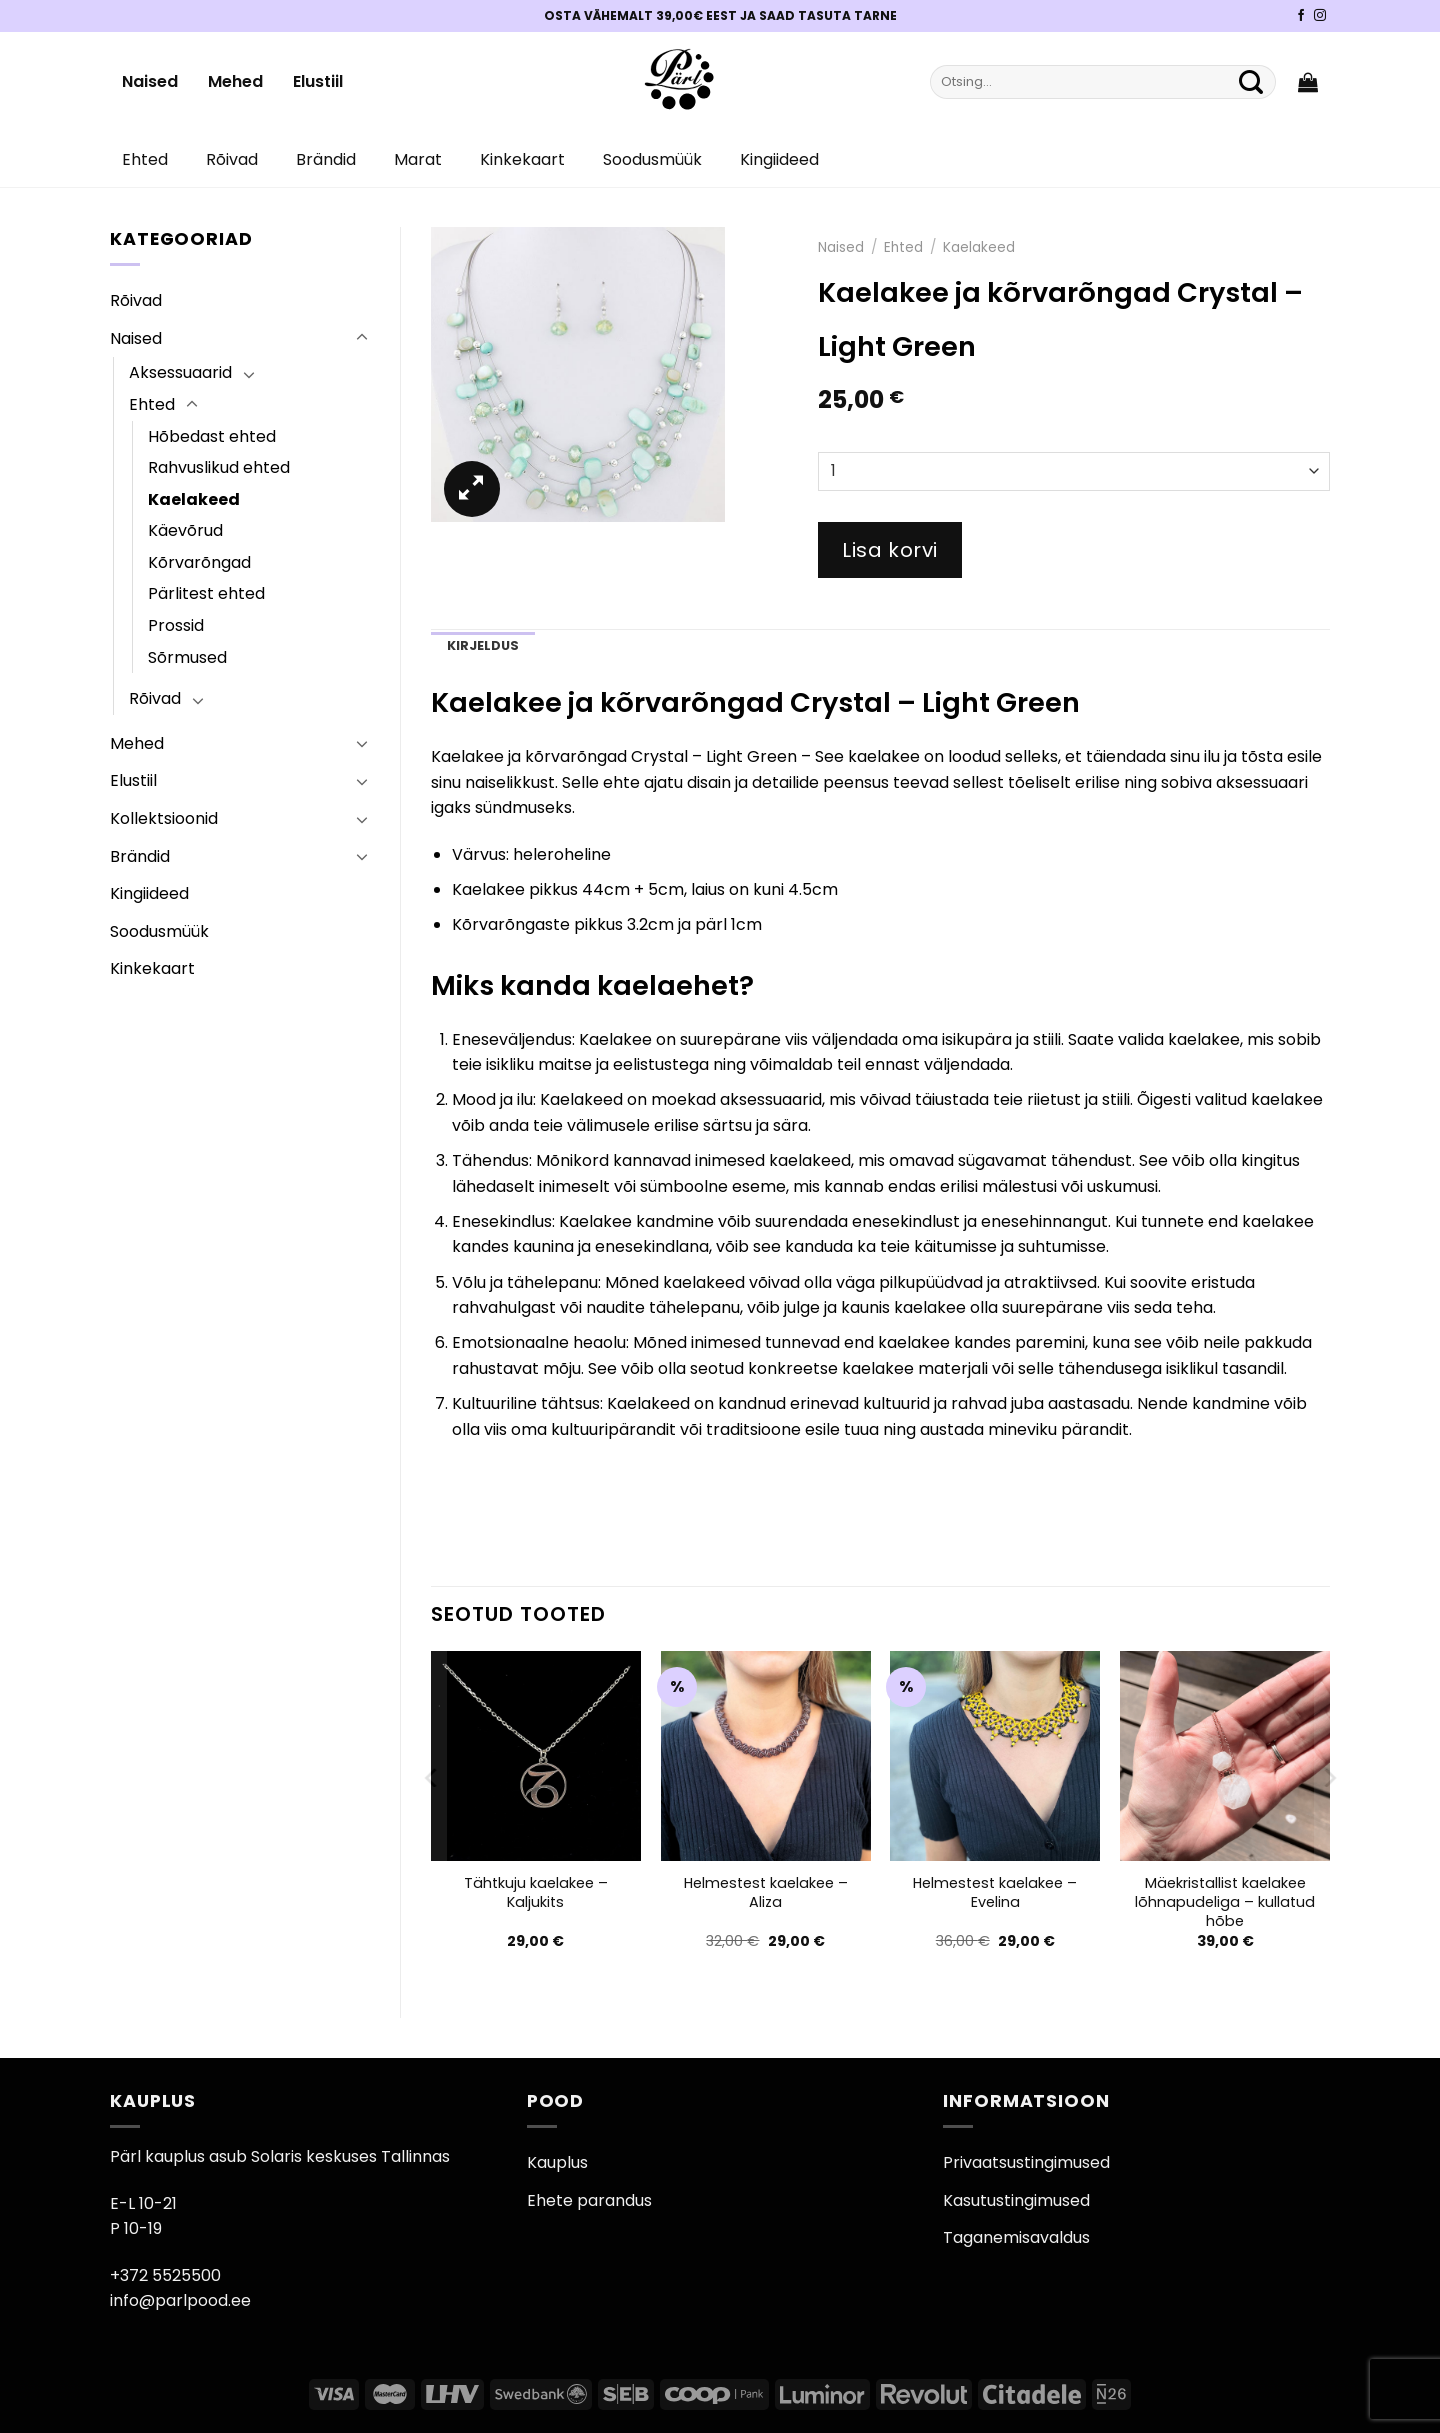 This screenshot has height=2433, width=1440. Describe the element at coordinates (483, 645) in the screenshot. I see `Kirjeldus [tab]` at that location.